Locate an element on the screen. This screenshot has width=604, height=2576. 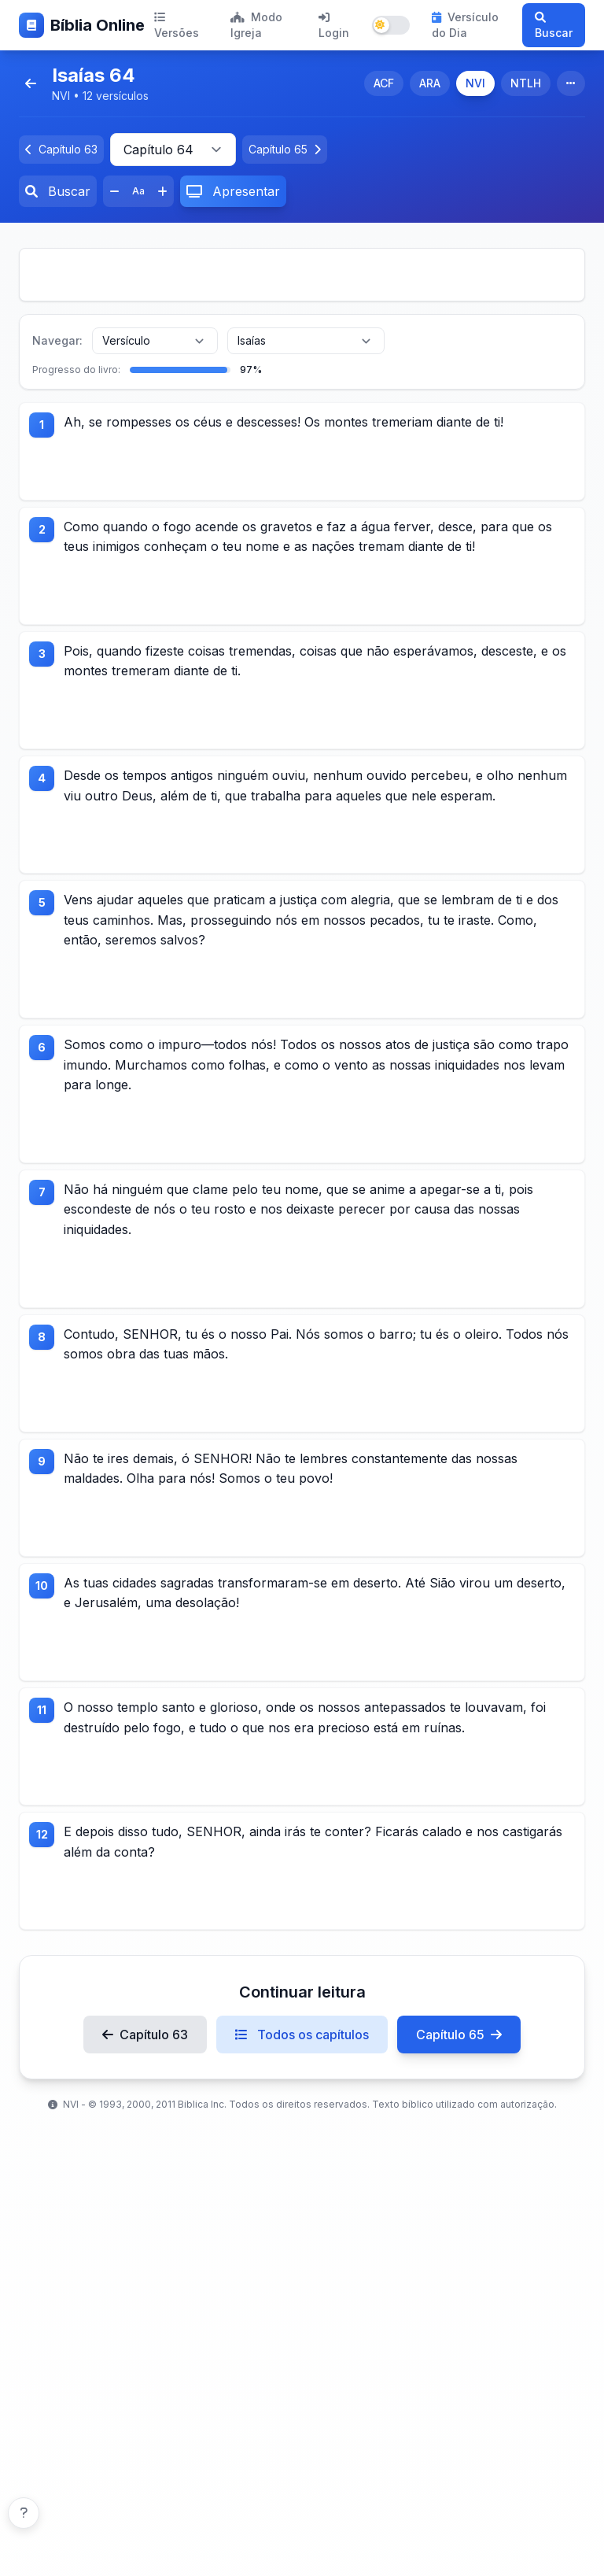
Capítulo 65 is located at coordinates (459, 2110).